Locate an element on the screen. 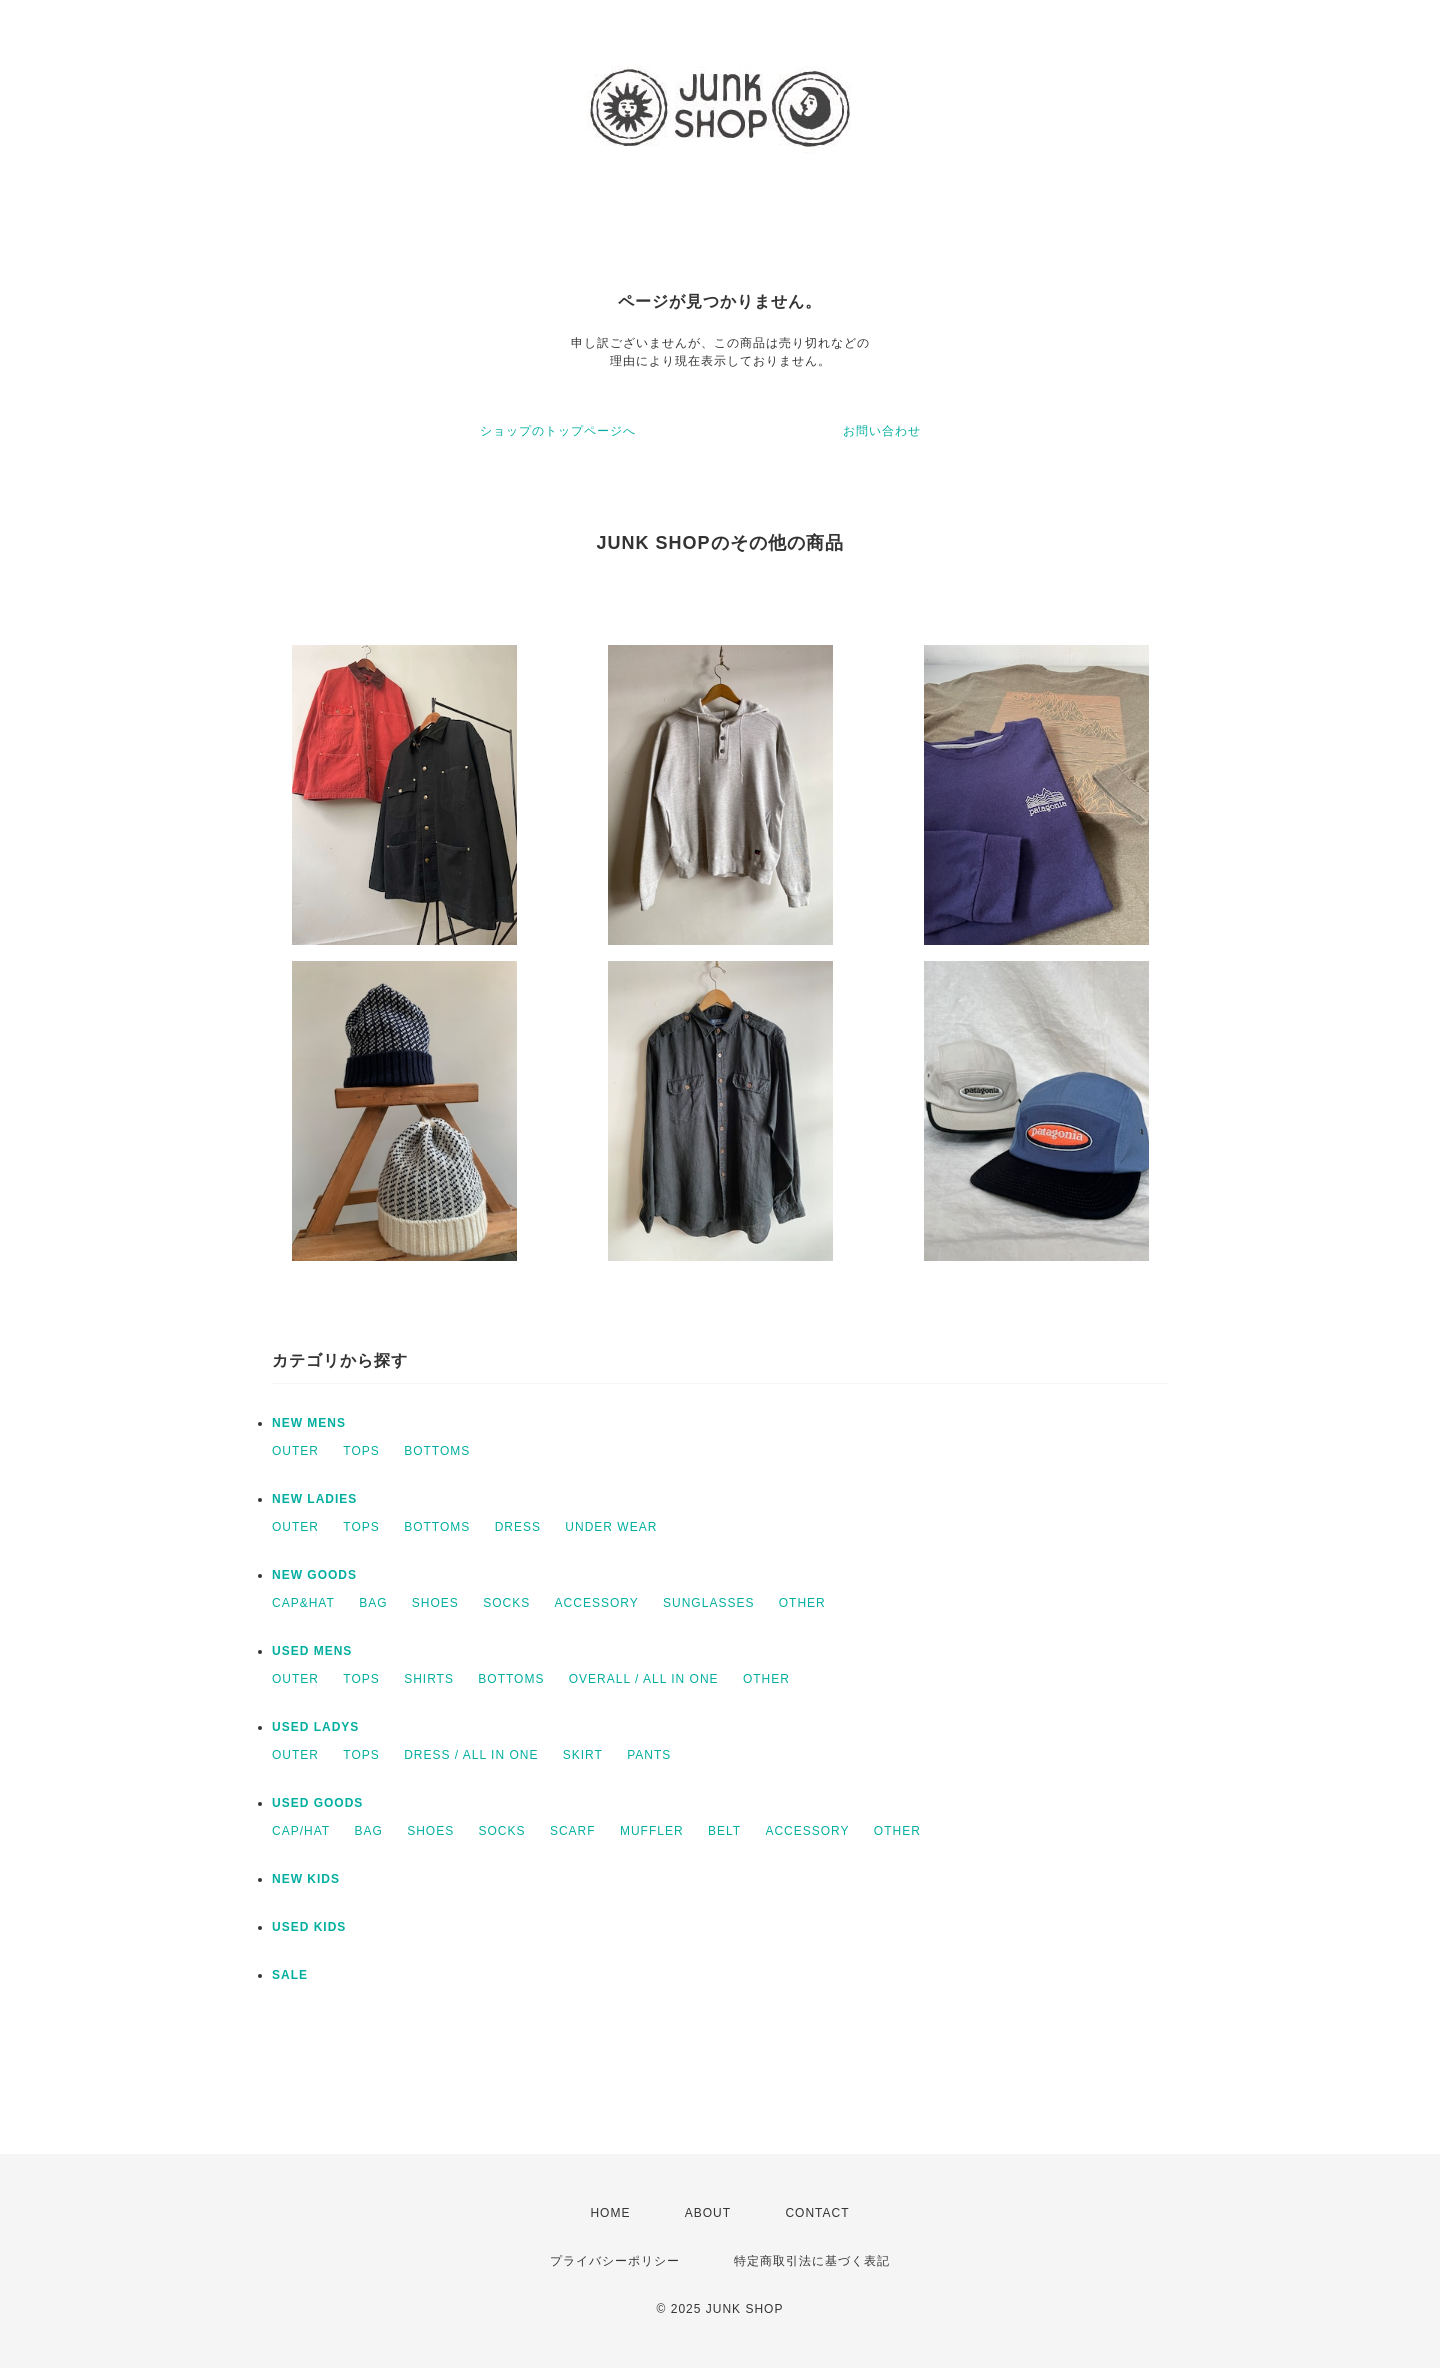 This screenshot has width=1440, height=2368. SOCKS is located at coordinates (506, 1603).